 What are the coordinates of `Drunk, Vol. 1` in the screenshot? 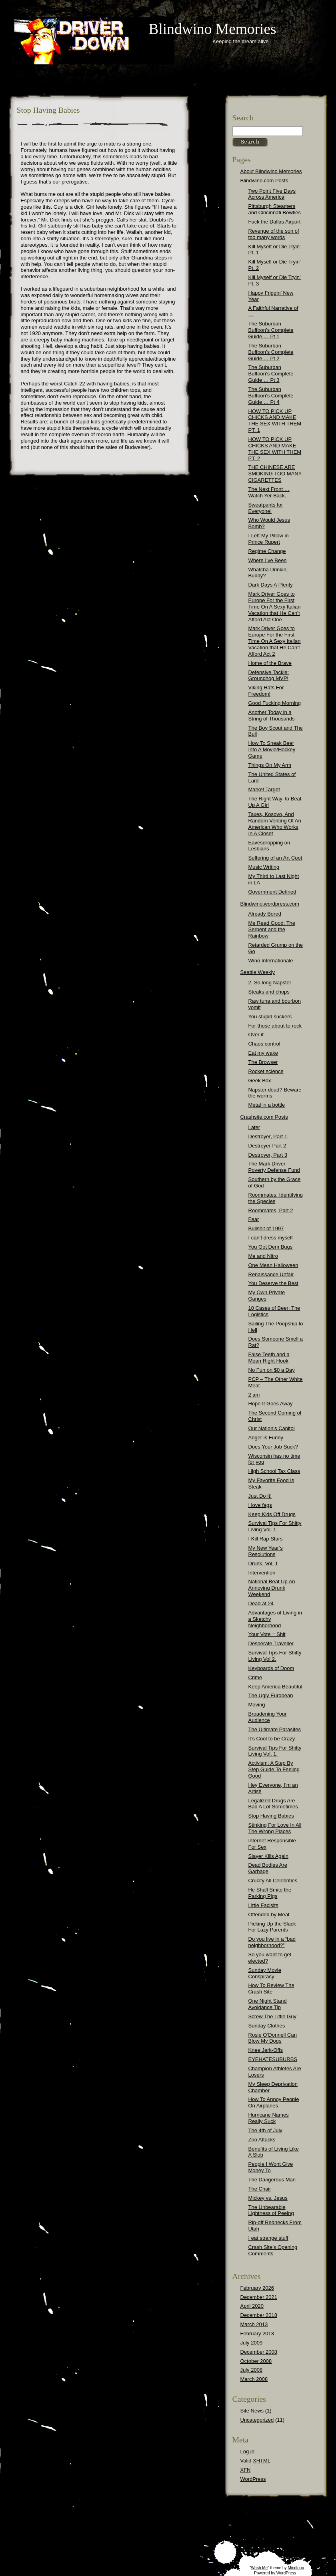 It's located at (263, 1563).